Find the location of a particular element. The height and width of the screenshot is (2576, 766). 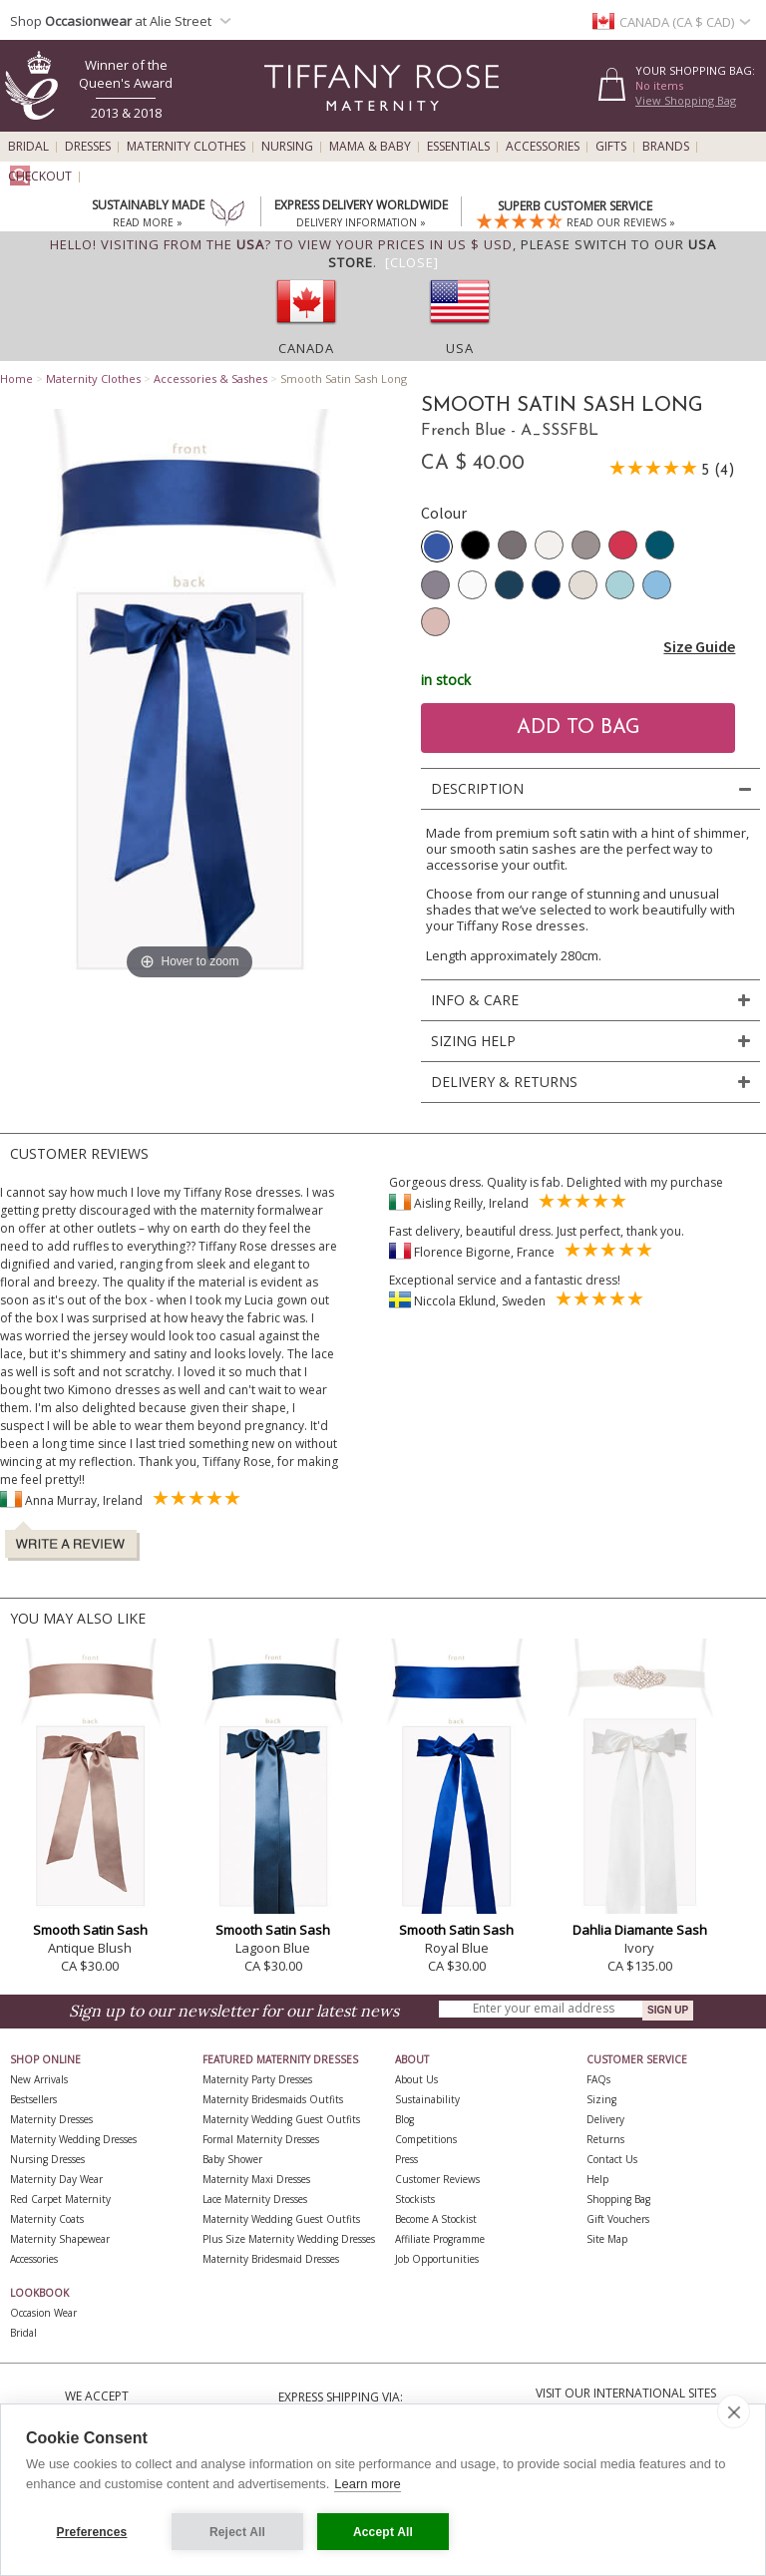

Preferences is located at coordinates (92, 2532).